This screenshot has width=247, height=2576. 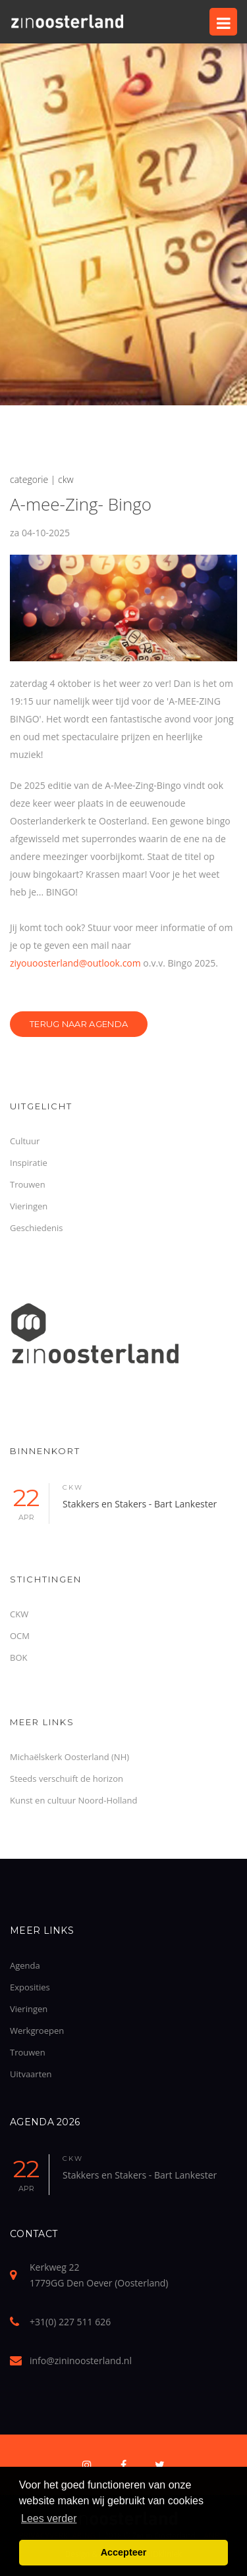 What do you see at coordinates (36, 1228) in the screenshot?
I see `Geschiedenis` at bounding box center [36, 1228].